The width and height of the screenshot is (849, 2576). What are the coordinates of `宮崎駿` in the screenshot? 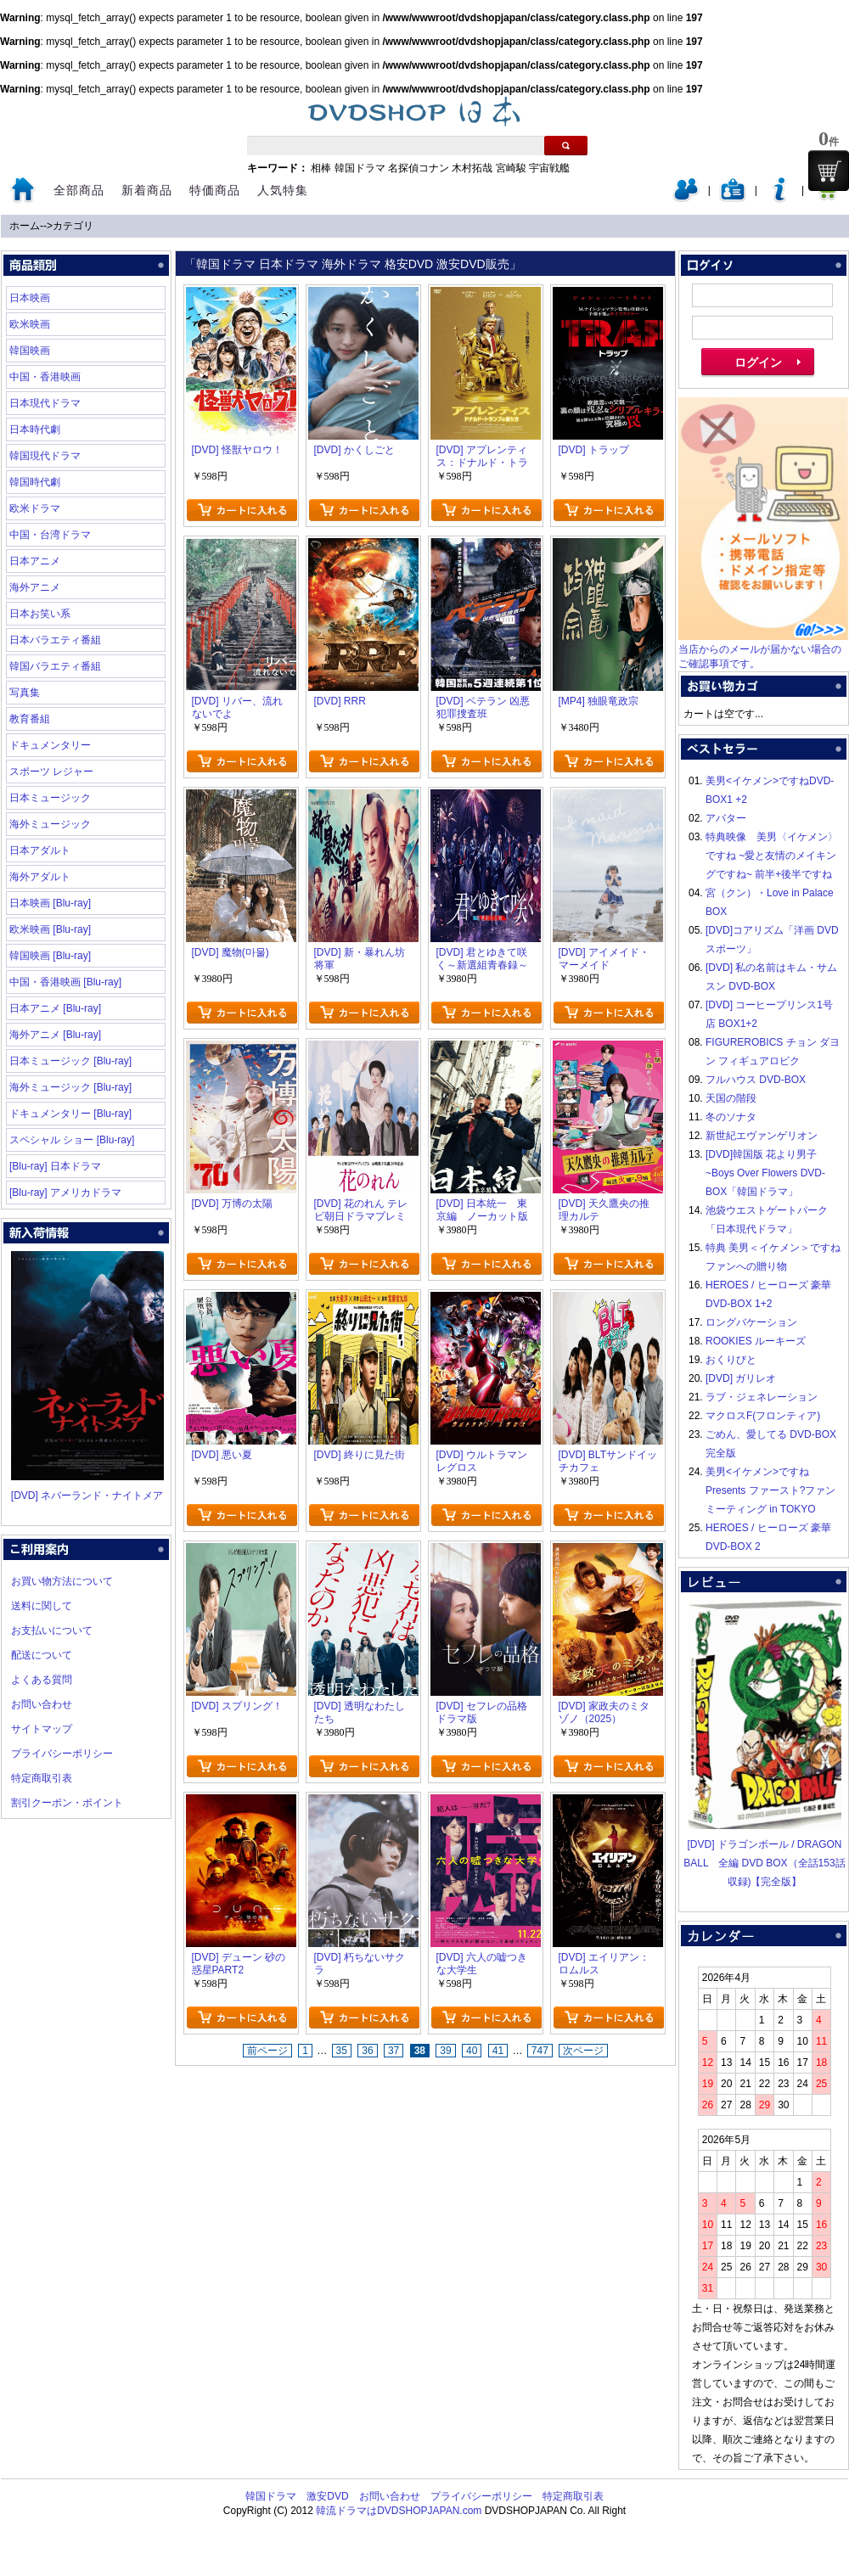 It's located at (511, 168).